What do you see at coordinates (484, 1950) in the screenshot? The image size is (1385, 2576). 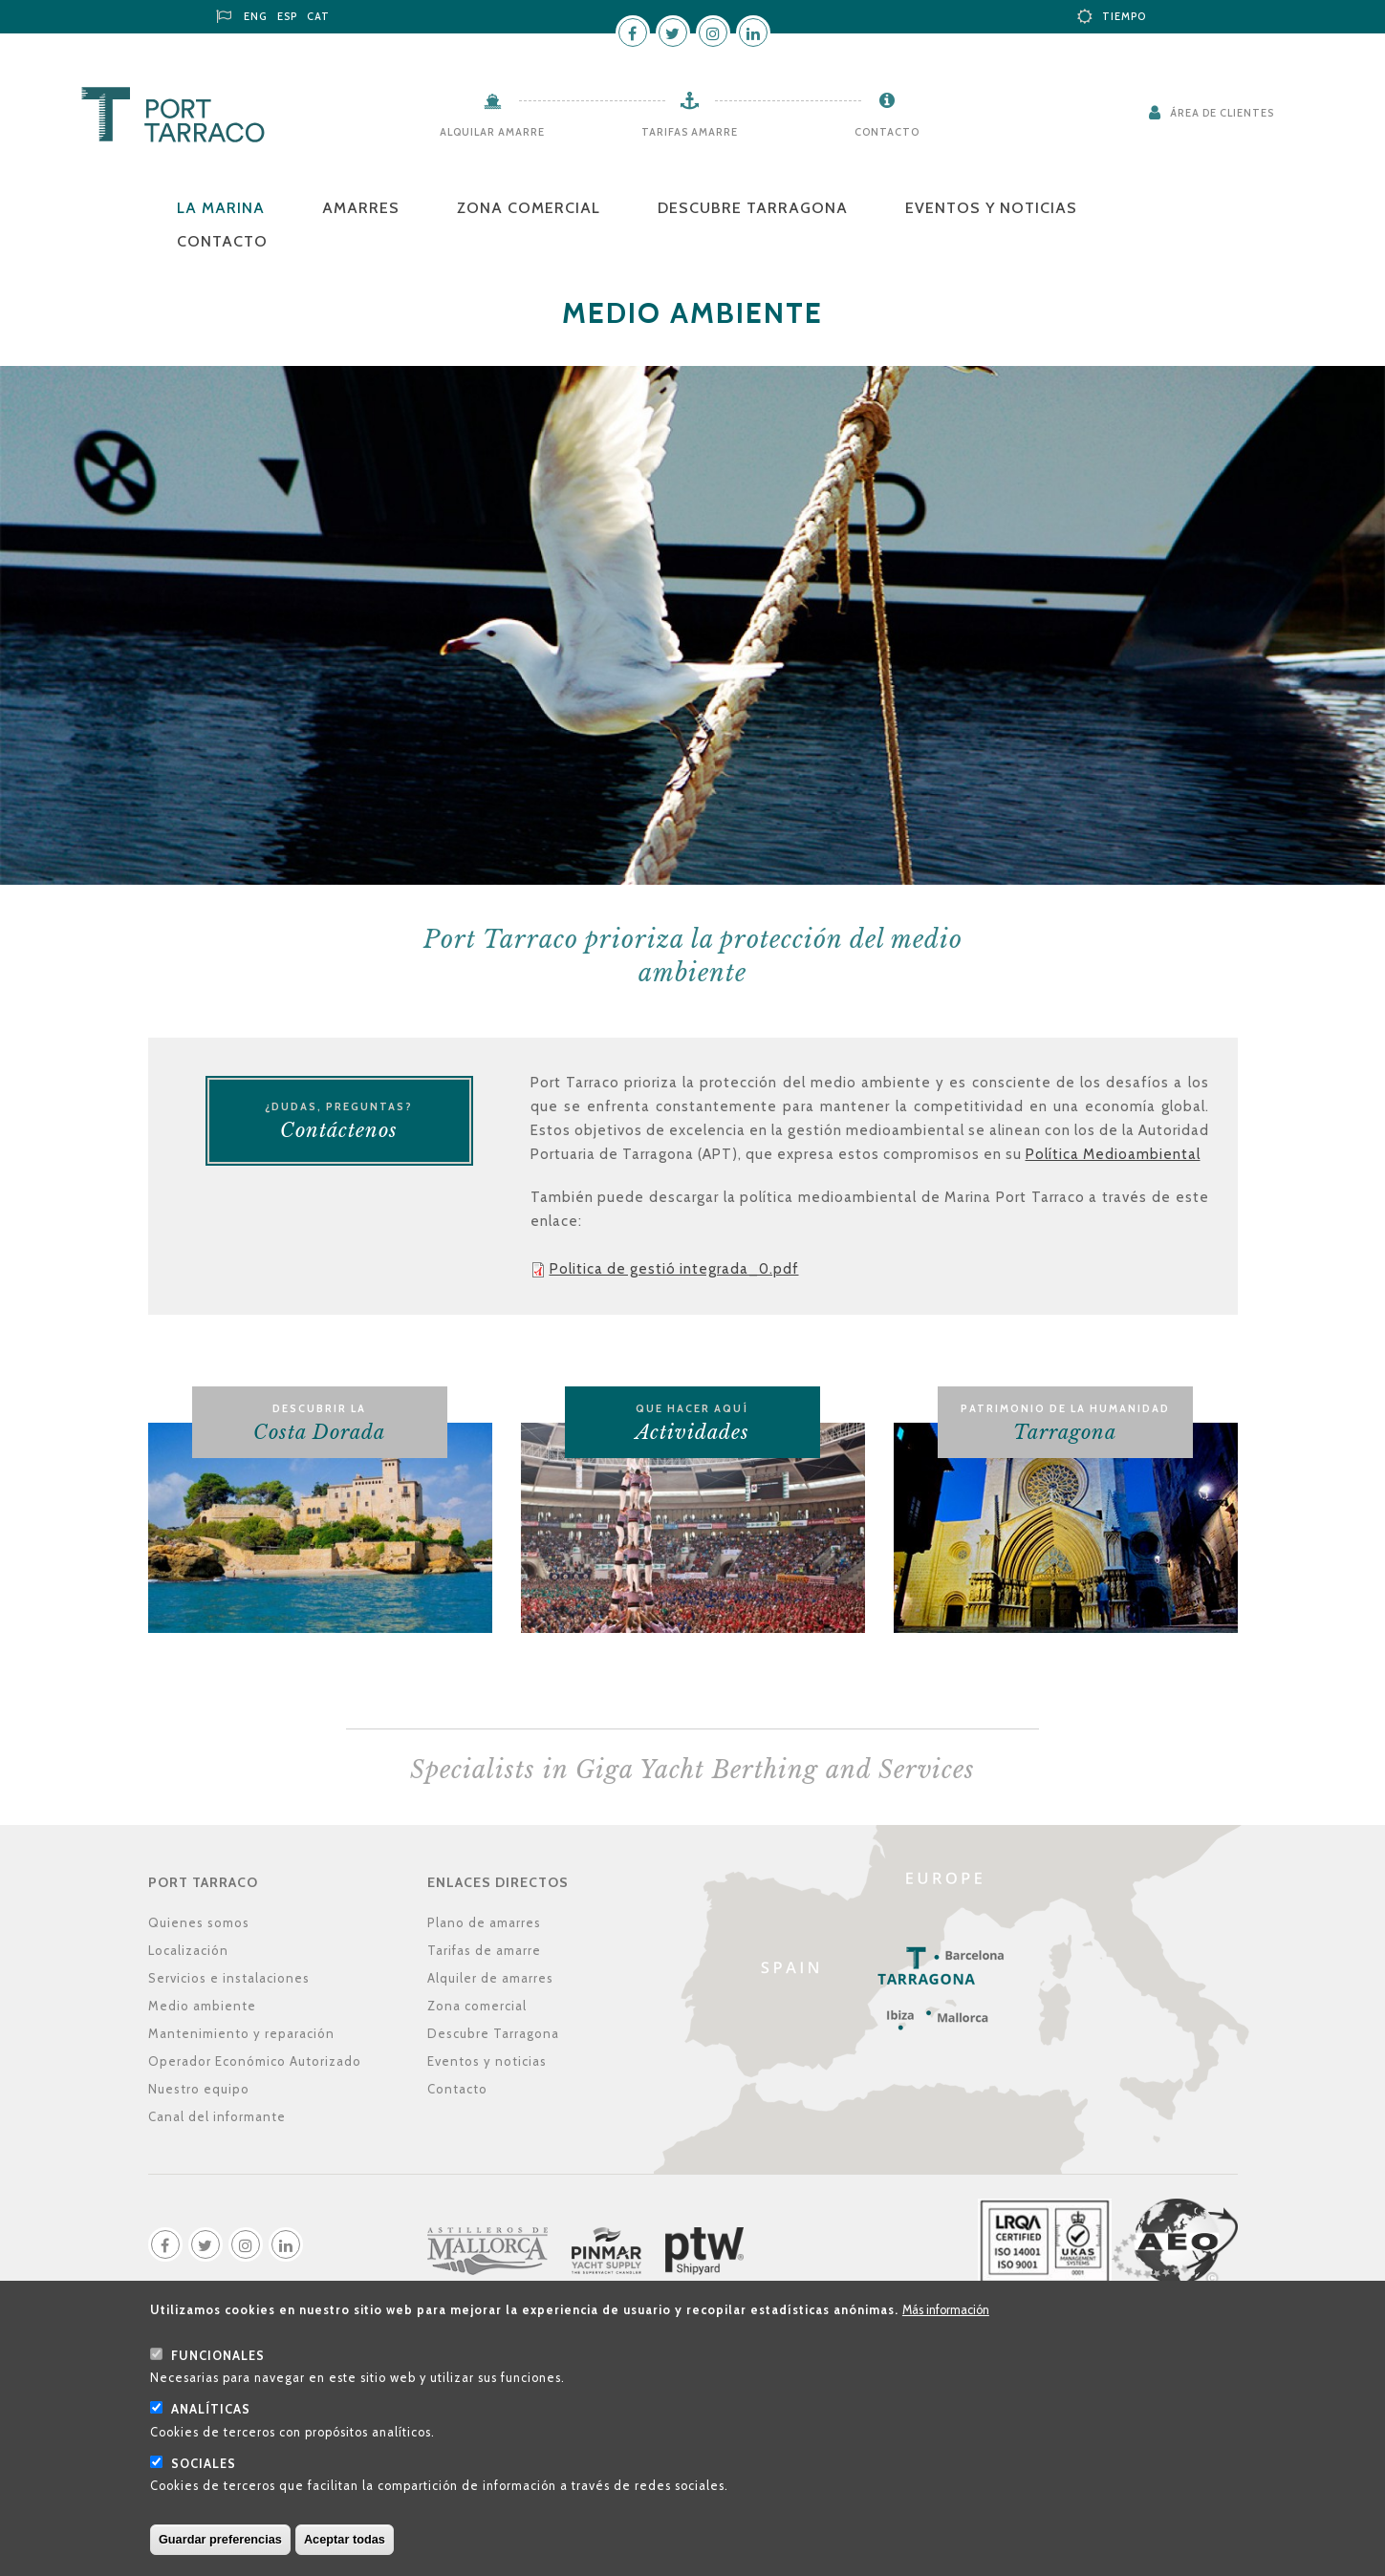 I see `Tarifas de amarre` at bounding box center [484, 1950].